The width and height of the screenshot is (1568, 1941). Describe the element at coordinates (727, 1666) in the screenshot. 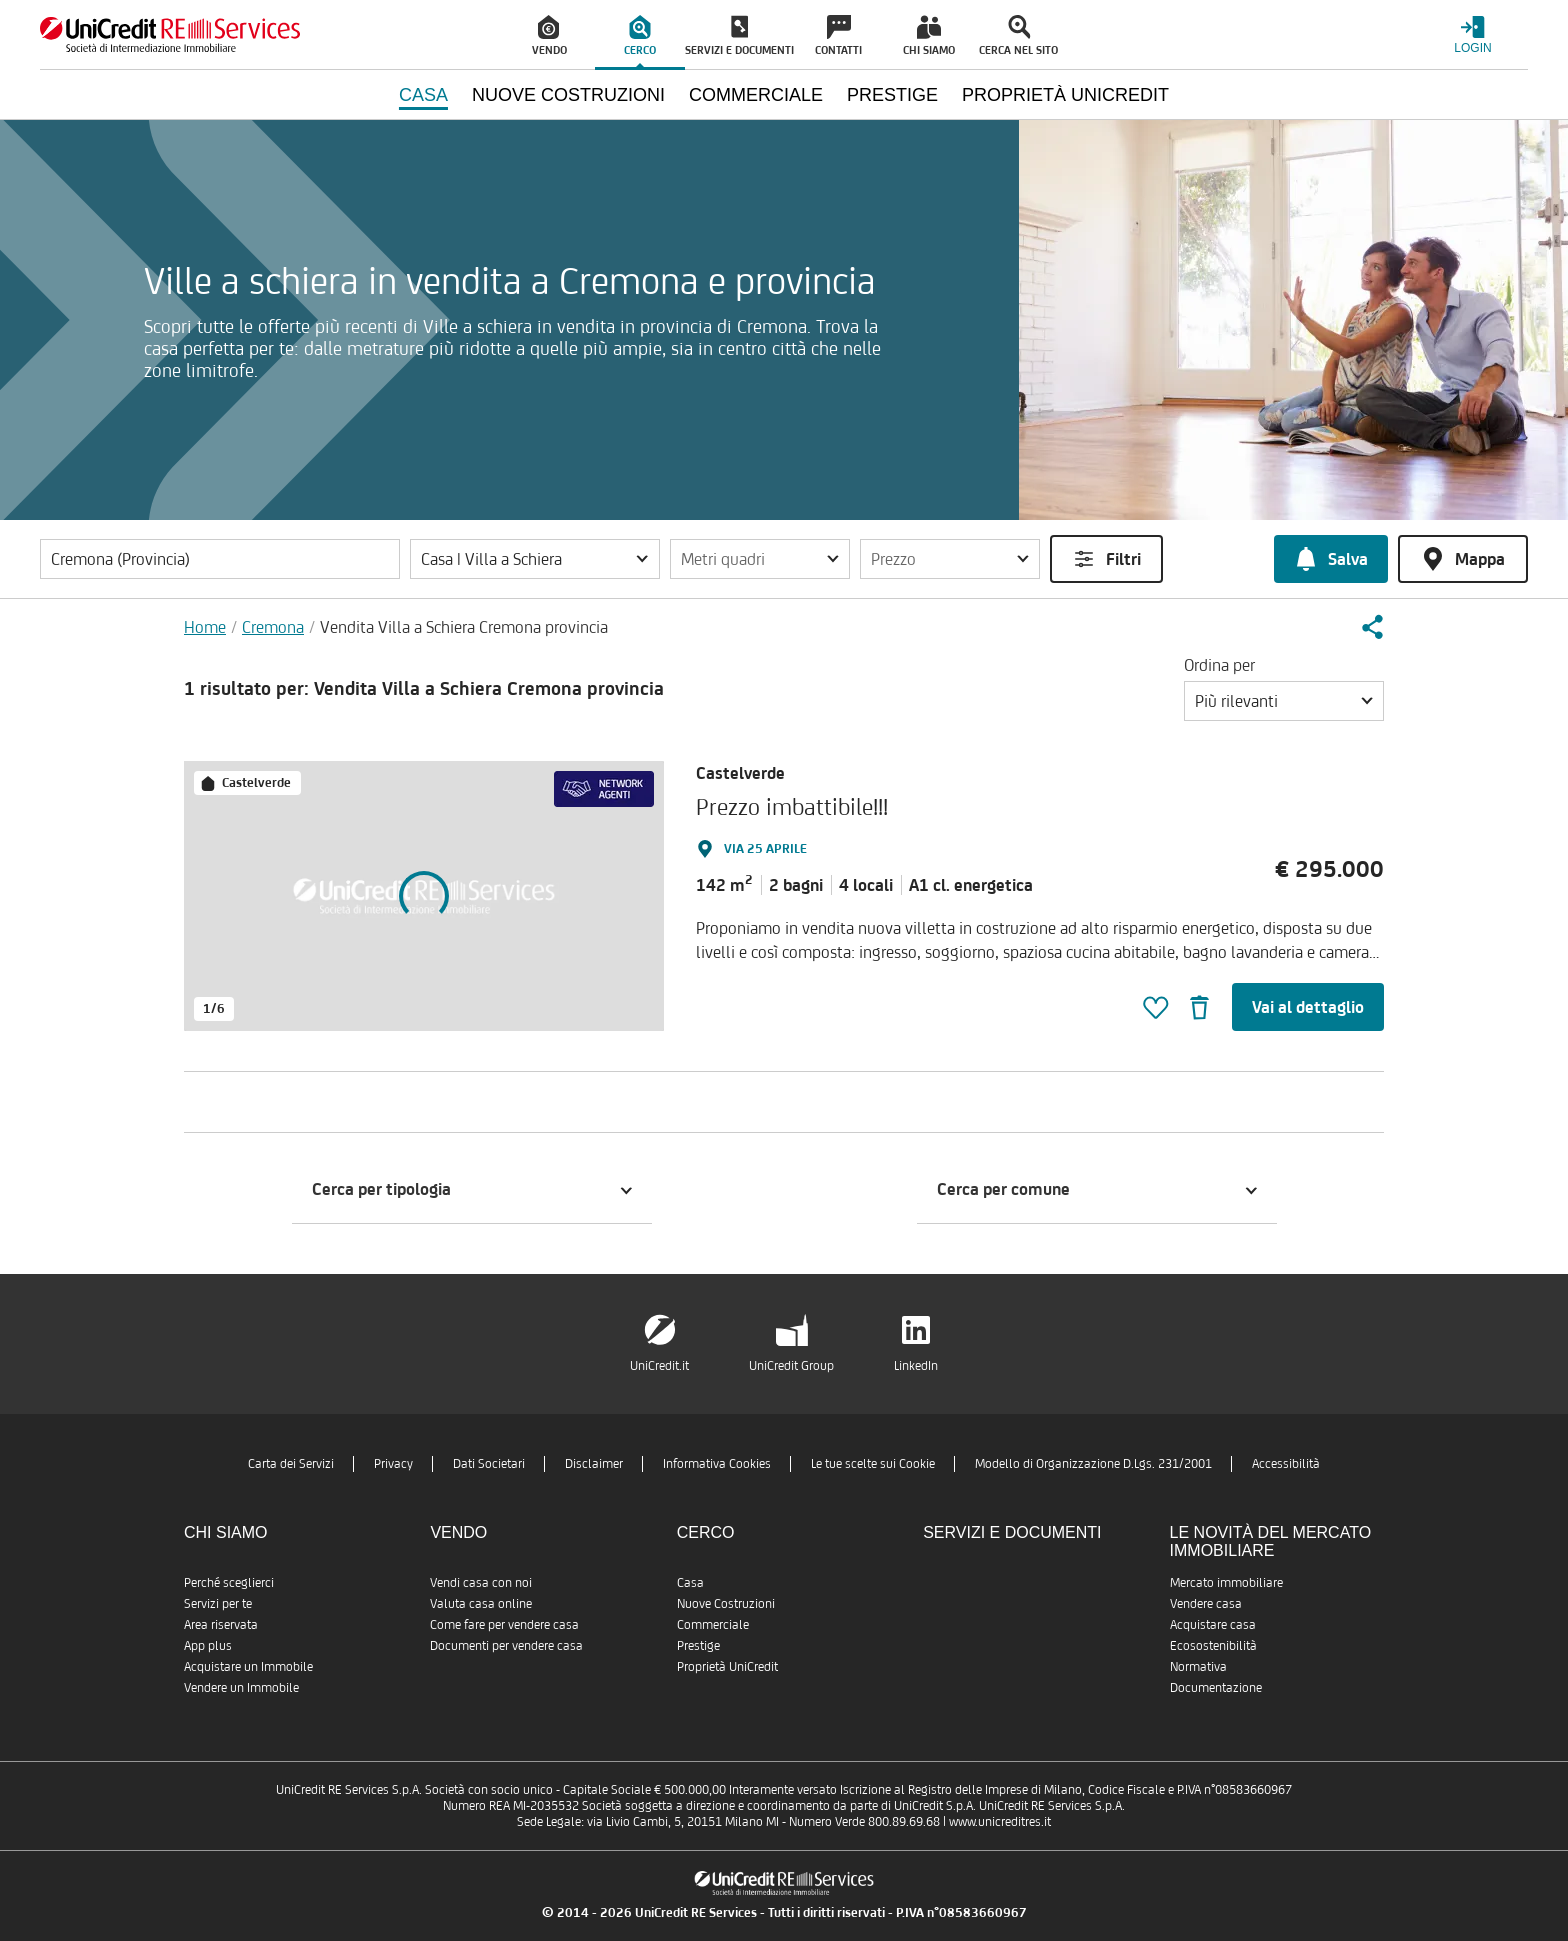

I see `Proprietà UniCredit` at that location.